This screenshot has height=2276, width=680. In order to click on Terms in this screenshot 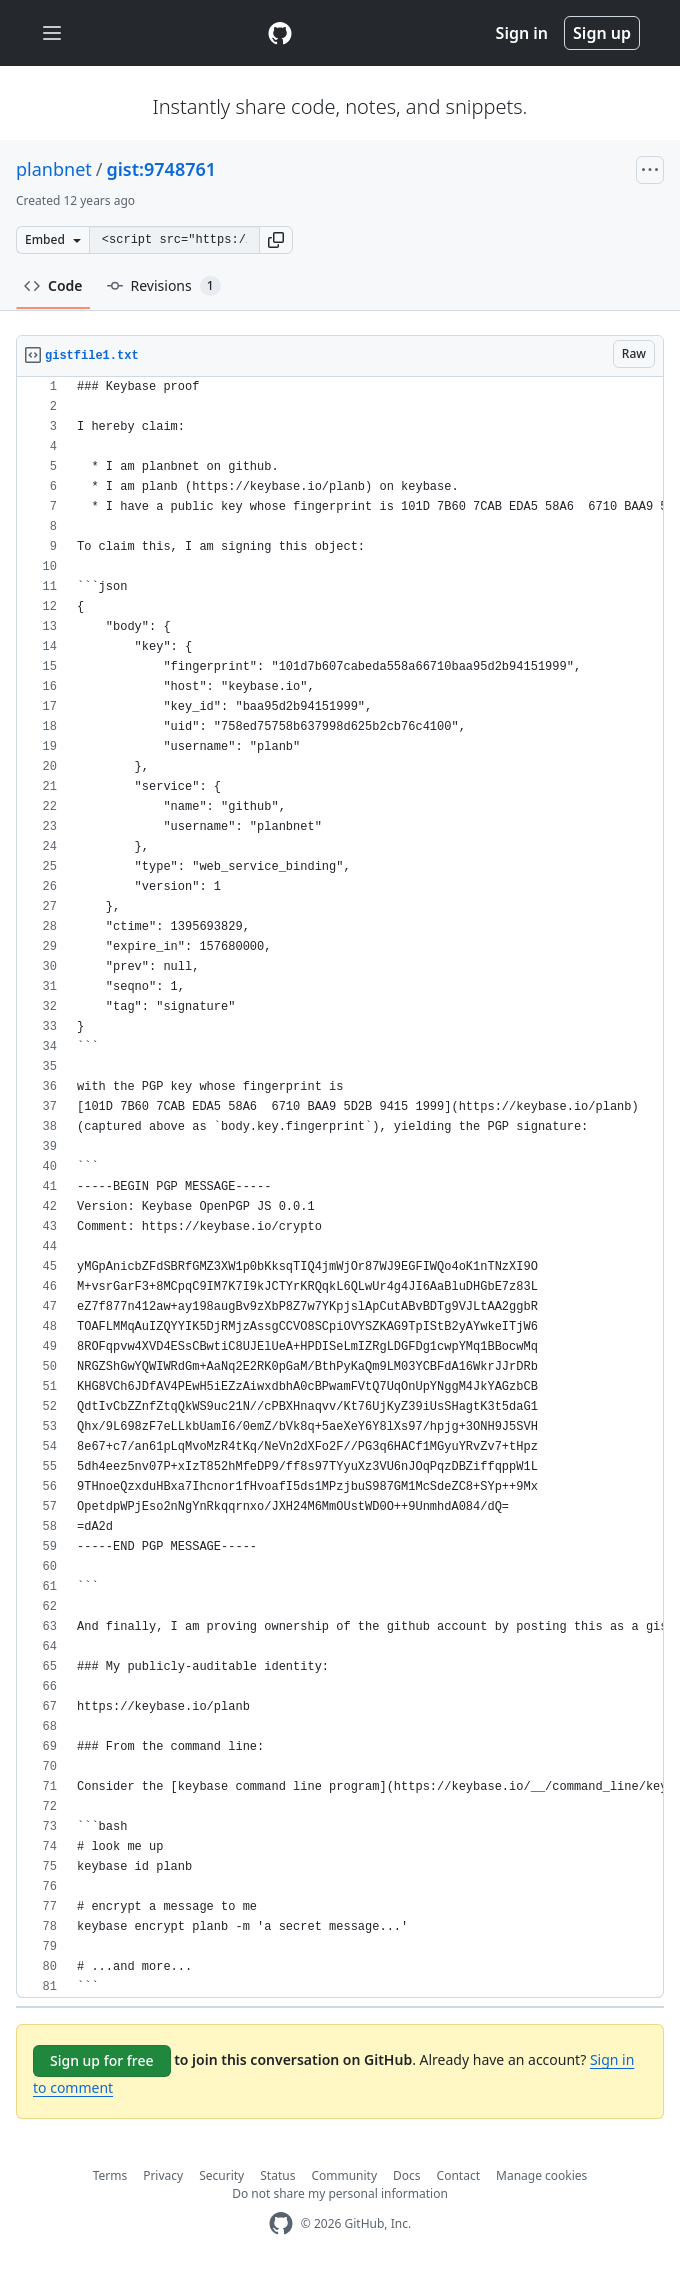, I will do `click(110, 2175)`.